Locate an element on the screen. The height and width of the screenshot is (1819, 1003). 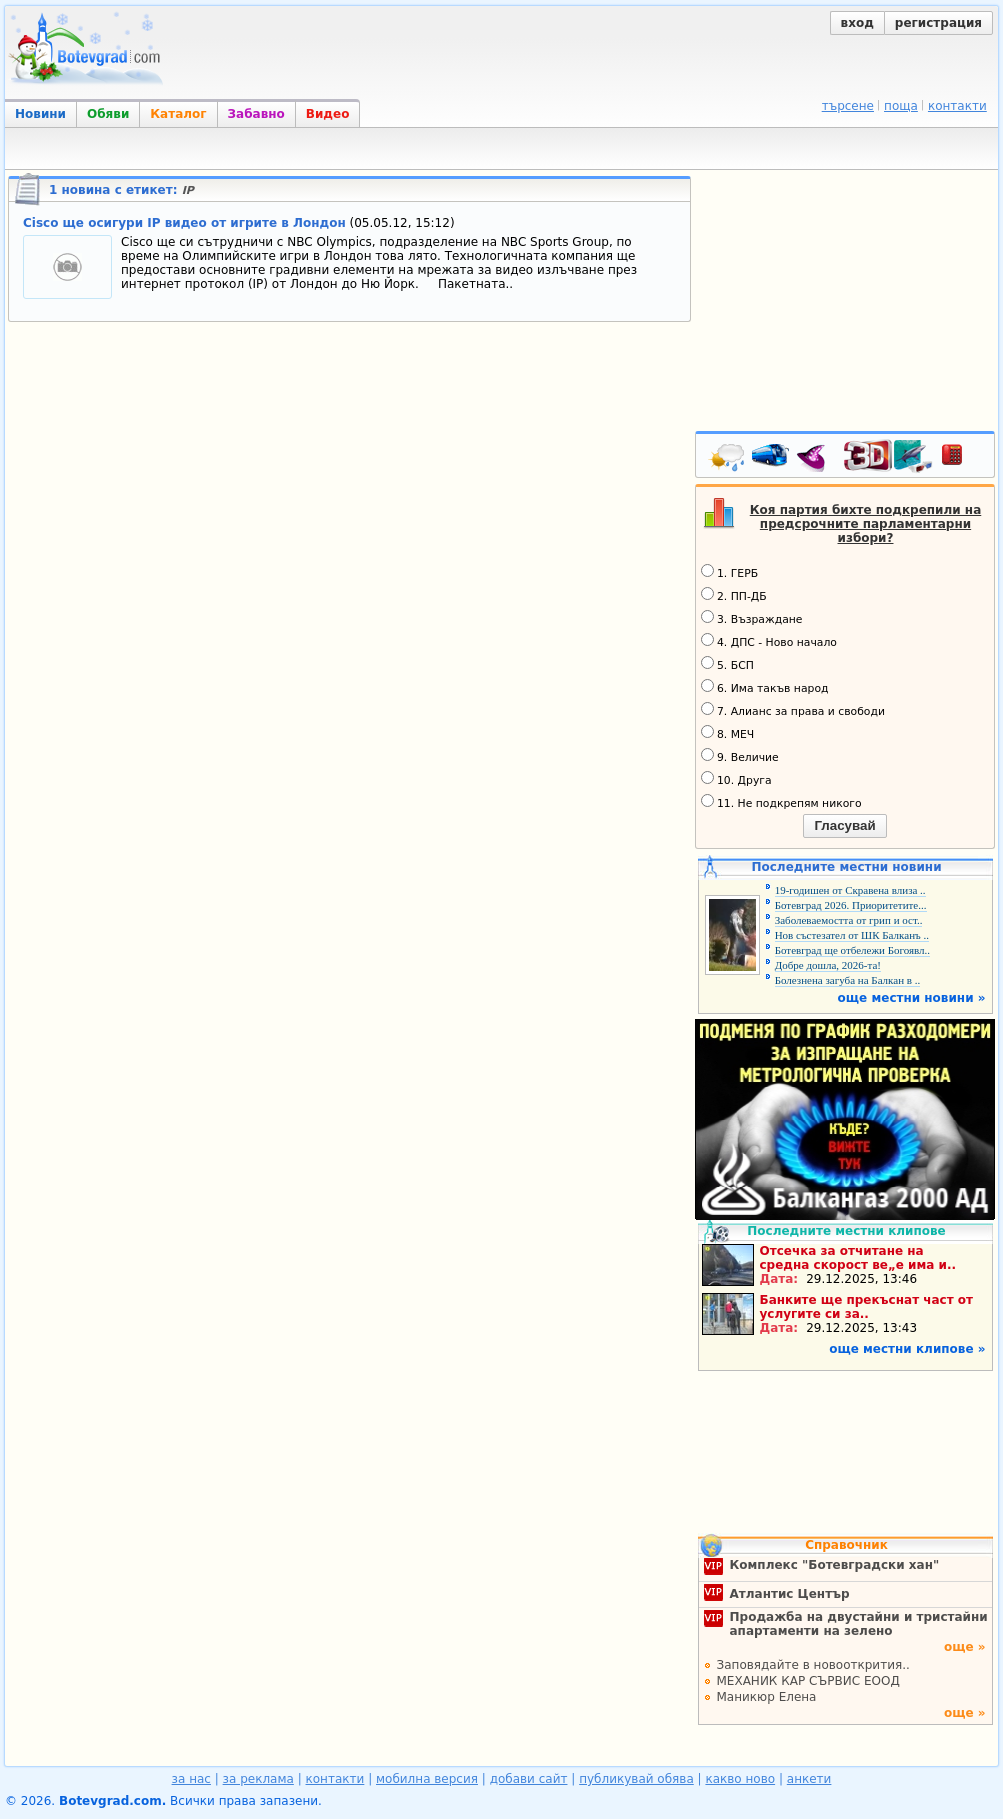
6. Има такъв народ is located at coordinates (764, 687).